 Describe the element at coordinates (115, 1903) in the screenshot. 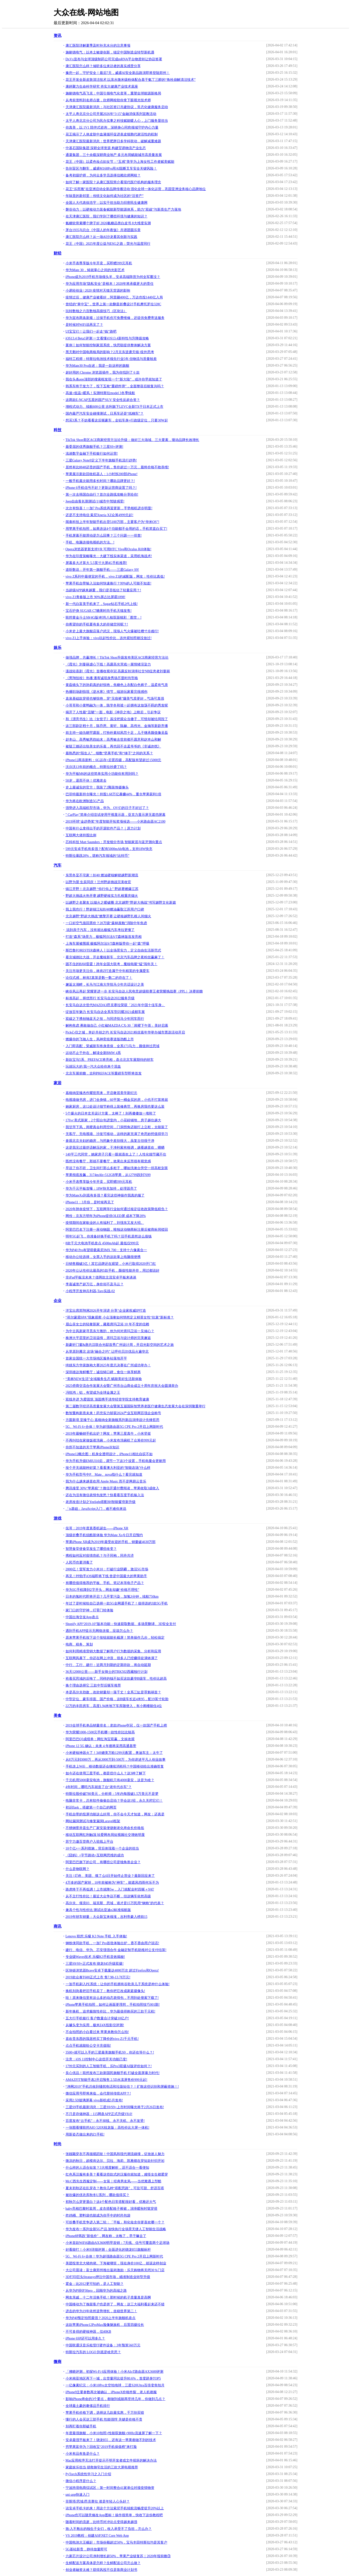

I see `高尔夫、领克03、福克斯、思域，谁才是15万民用“钢炮”的代表？` at that location.